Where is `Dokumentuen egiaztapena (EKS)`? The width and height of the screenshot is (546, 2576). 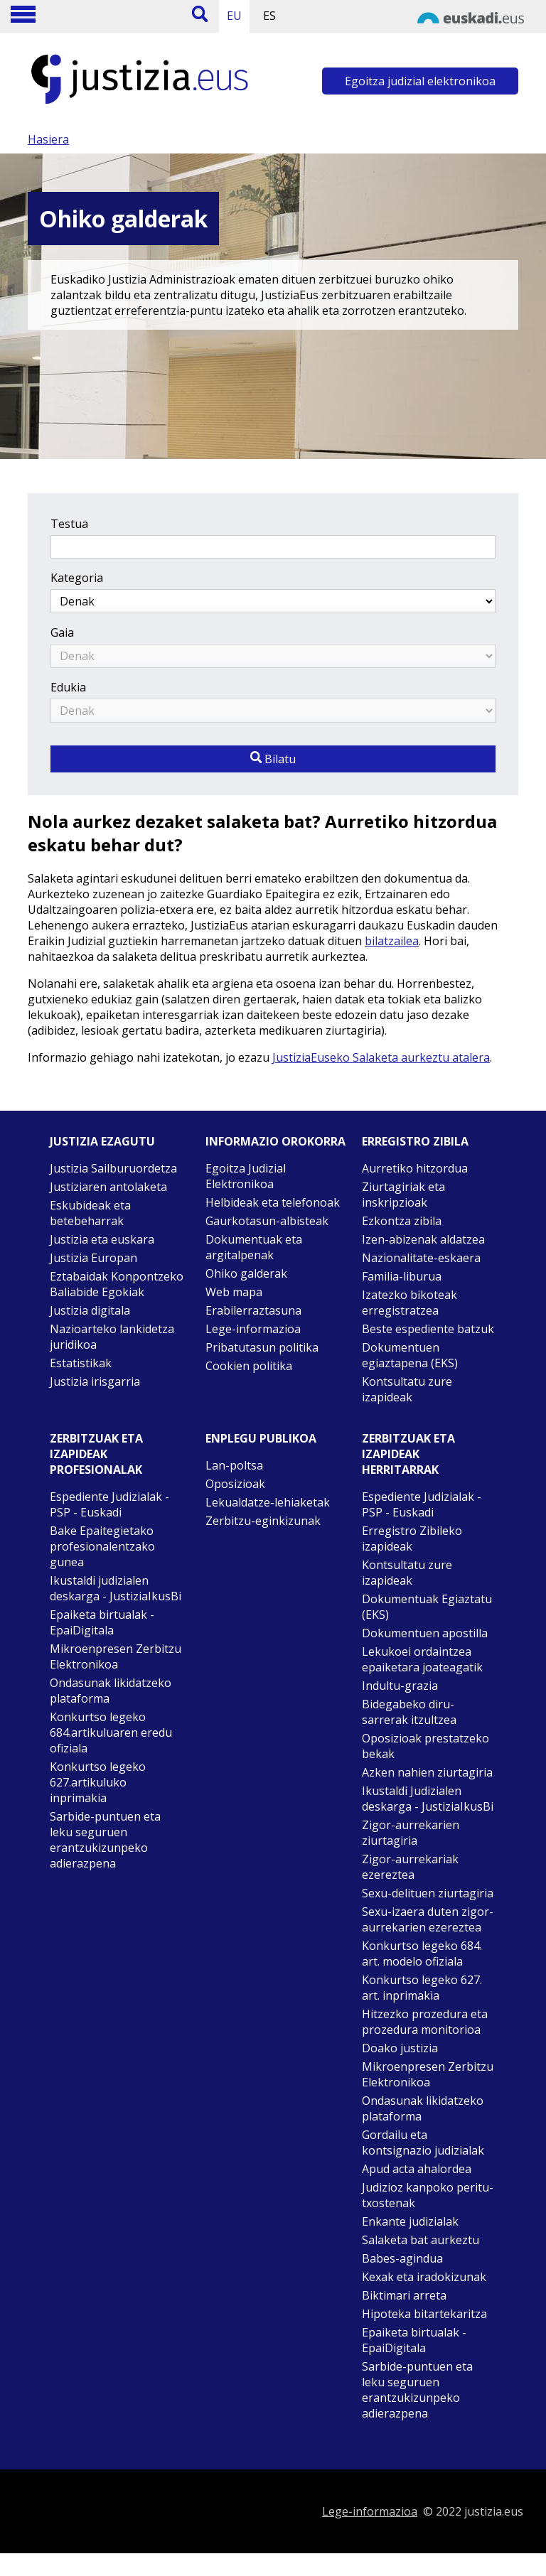
Dokumentuen egiaztapena (EKS) is located at coordinates (410, 1355).